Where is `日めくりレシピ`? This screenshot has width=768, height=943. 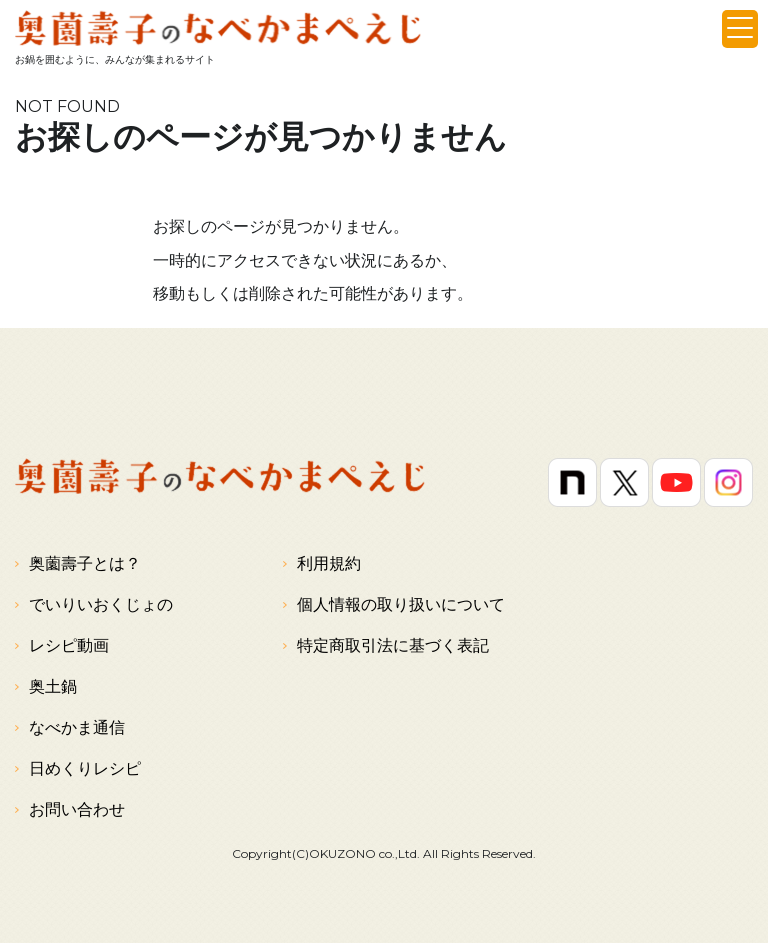
日めくりレシピ is located at coordinates (78, 769).